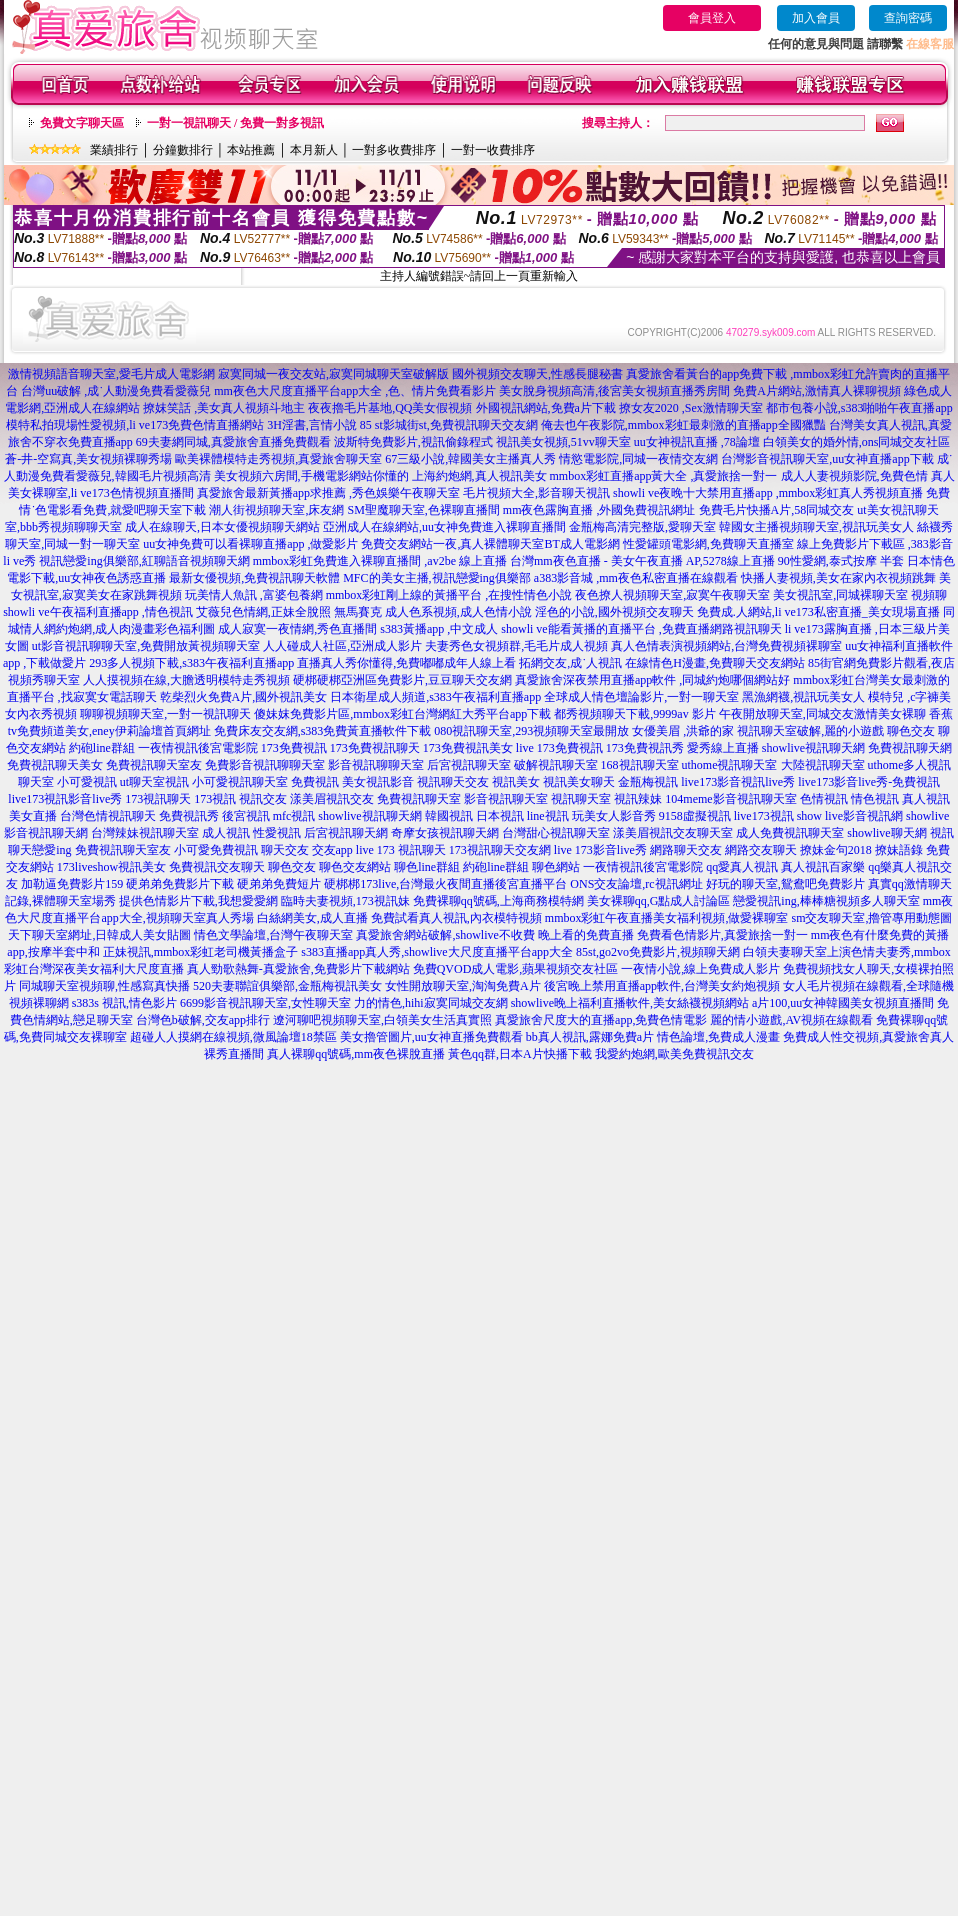  I want to click on 視訊聊天室, so click(581, 799).